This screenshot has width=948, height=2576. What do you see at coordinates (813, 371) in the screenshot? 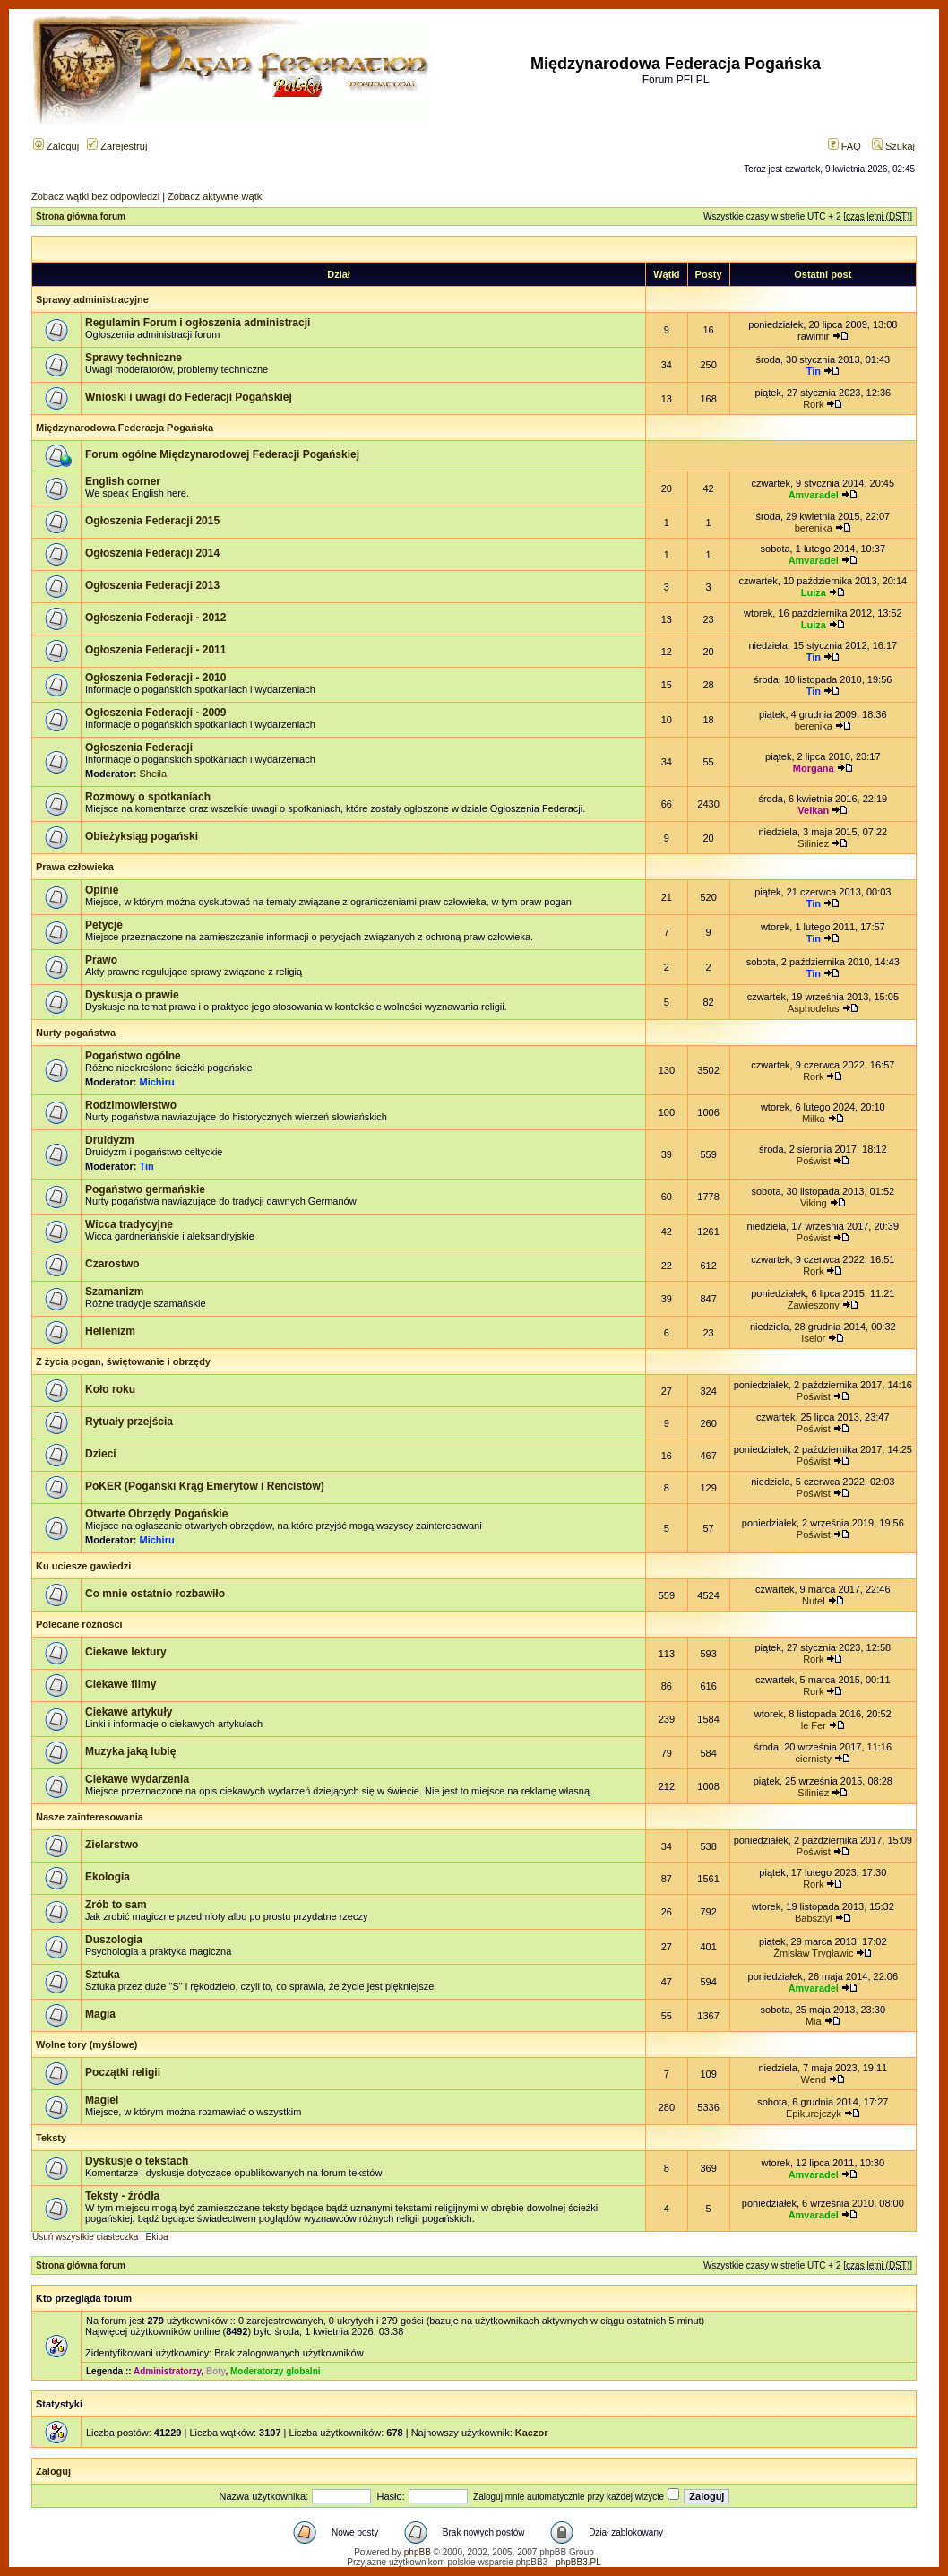
I see `Tin` at bounding box center [813, 371].